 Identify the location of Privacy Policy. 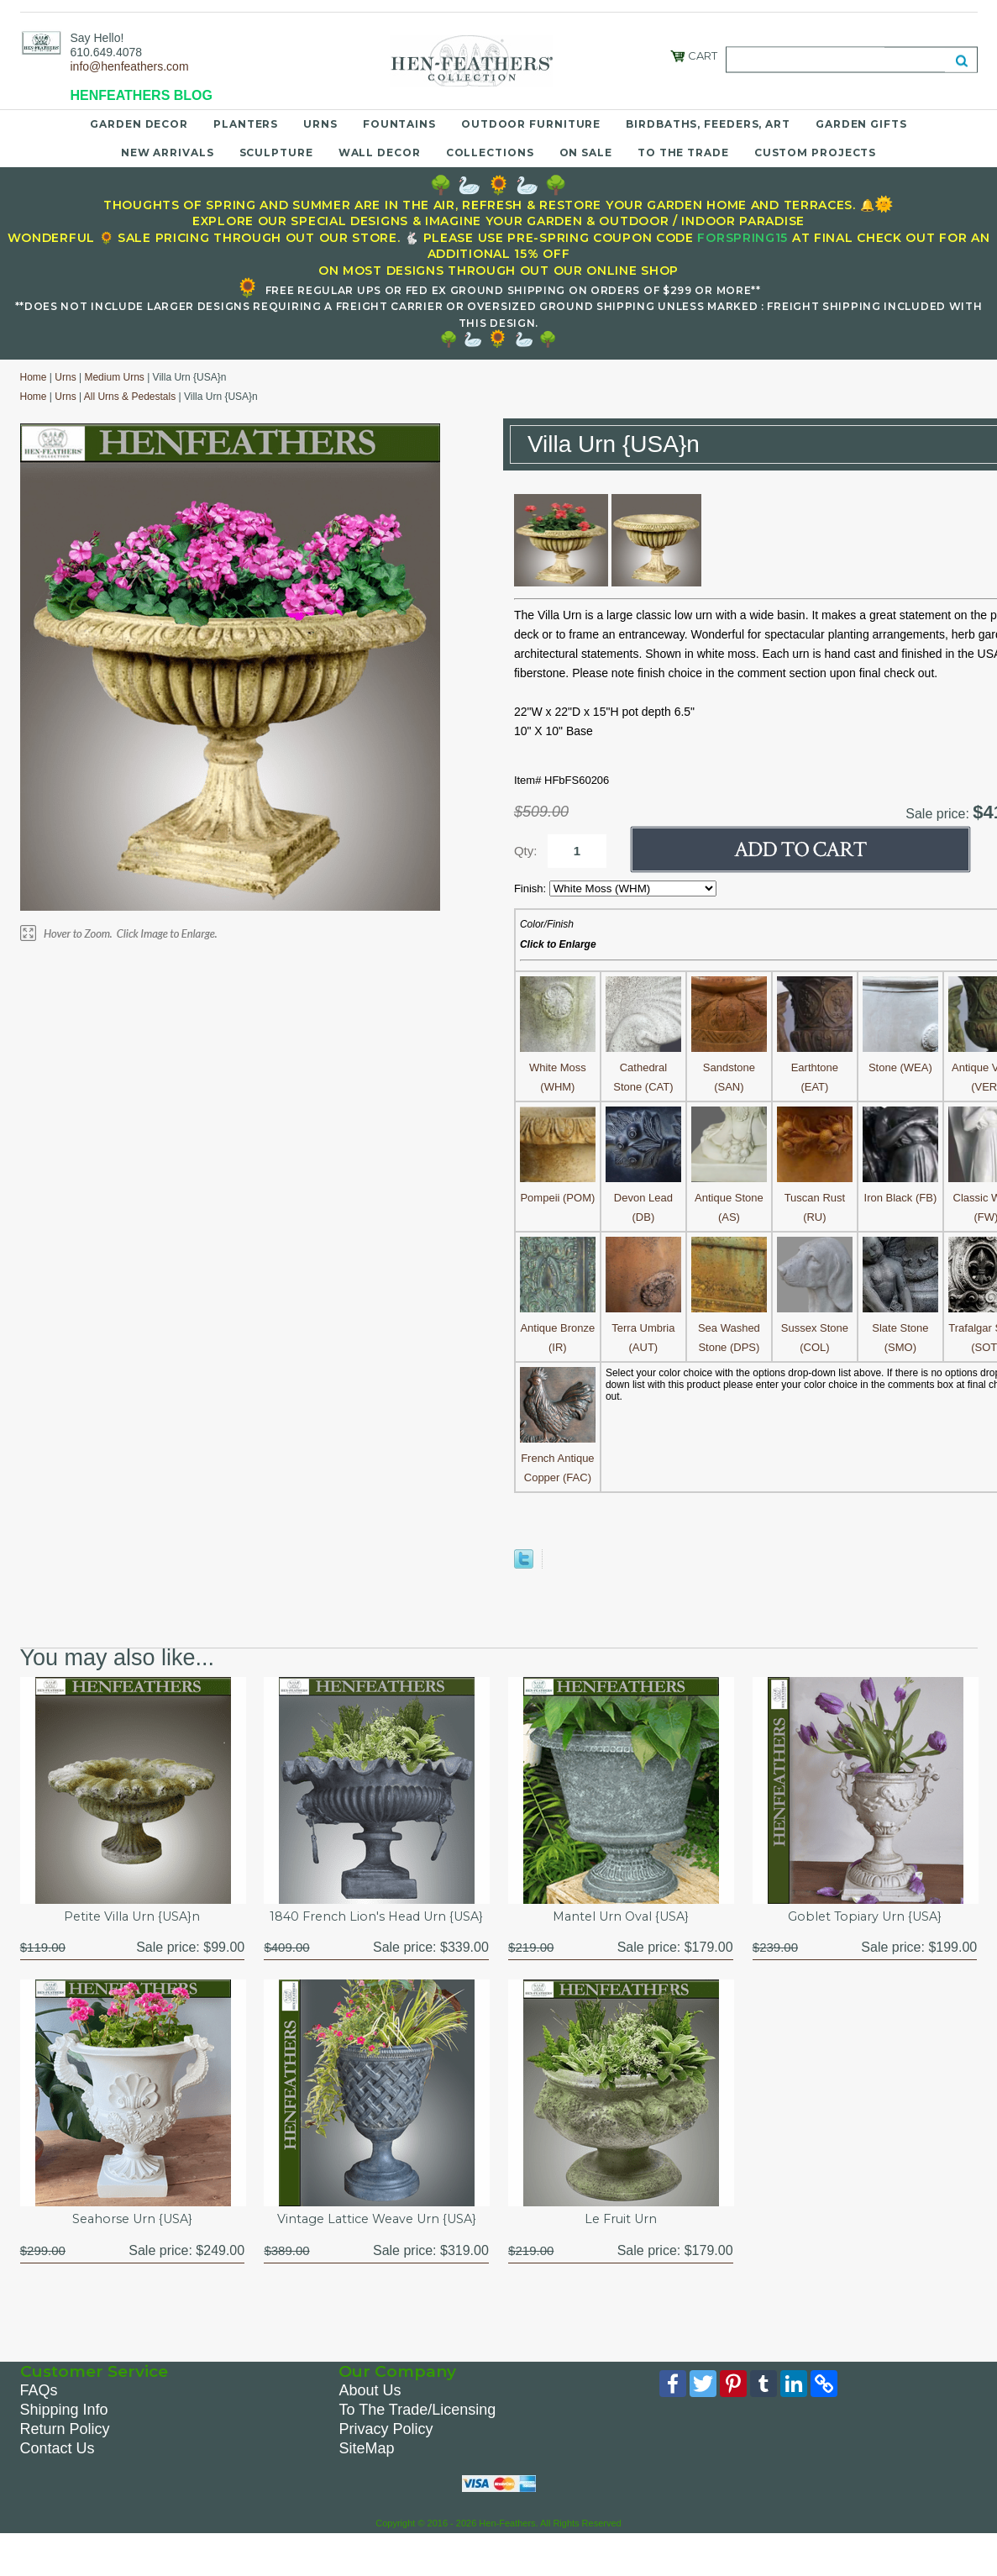
(385, 2452).